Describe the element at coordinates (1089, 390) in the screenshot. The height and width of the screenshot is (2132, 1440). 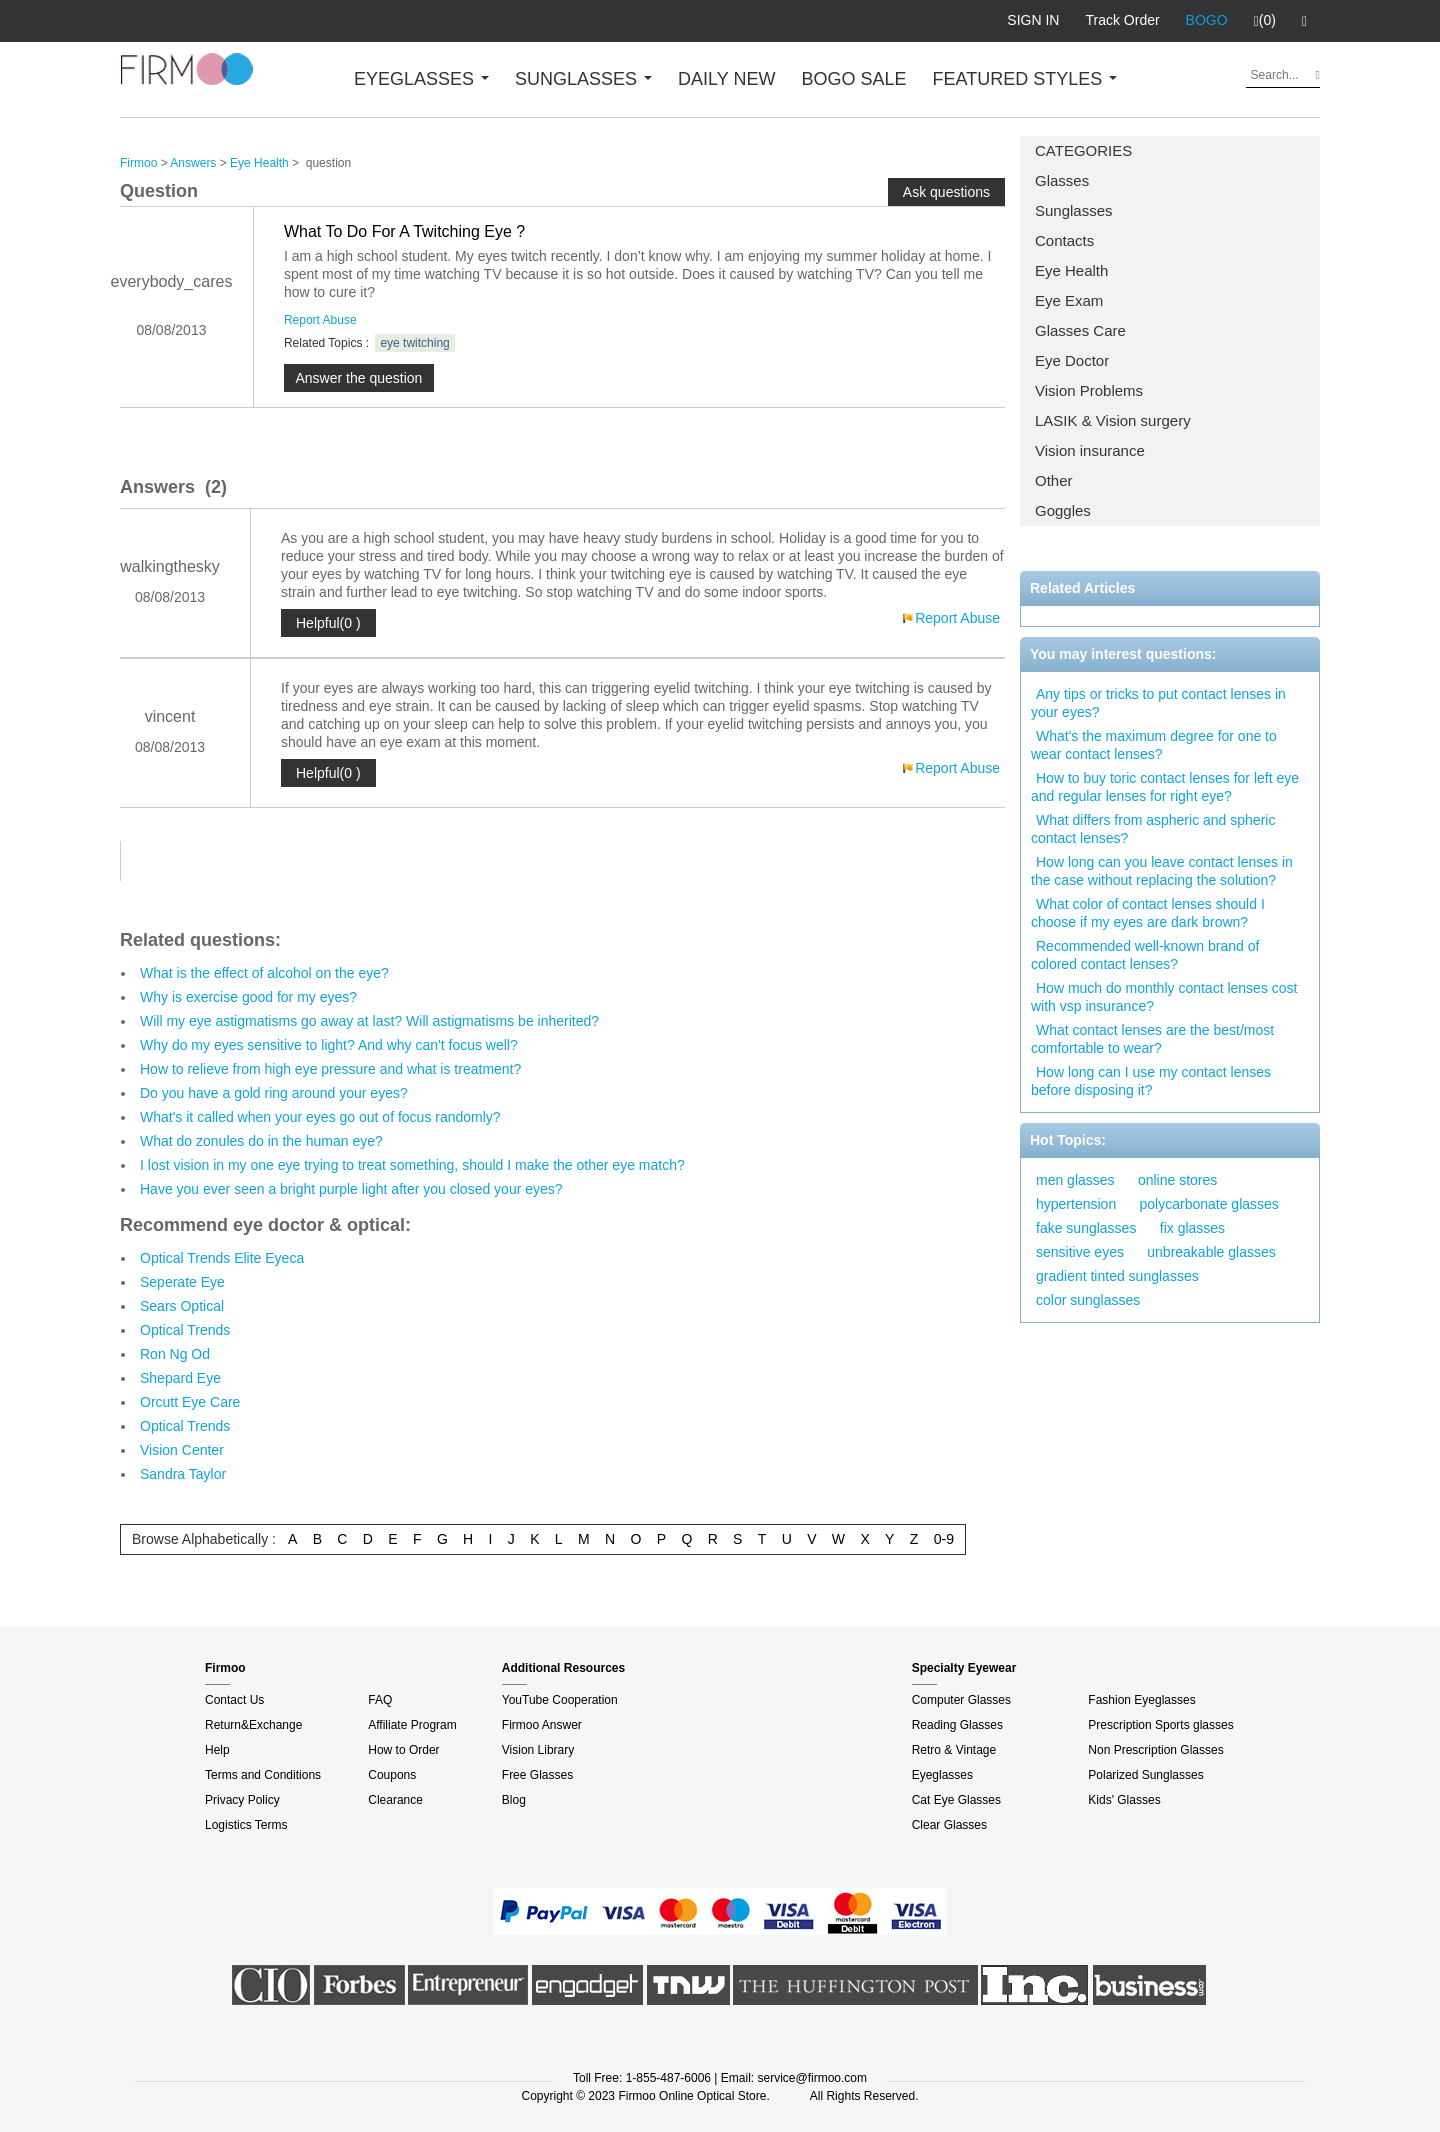
I see `Vision Problems` at that location.